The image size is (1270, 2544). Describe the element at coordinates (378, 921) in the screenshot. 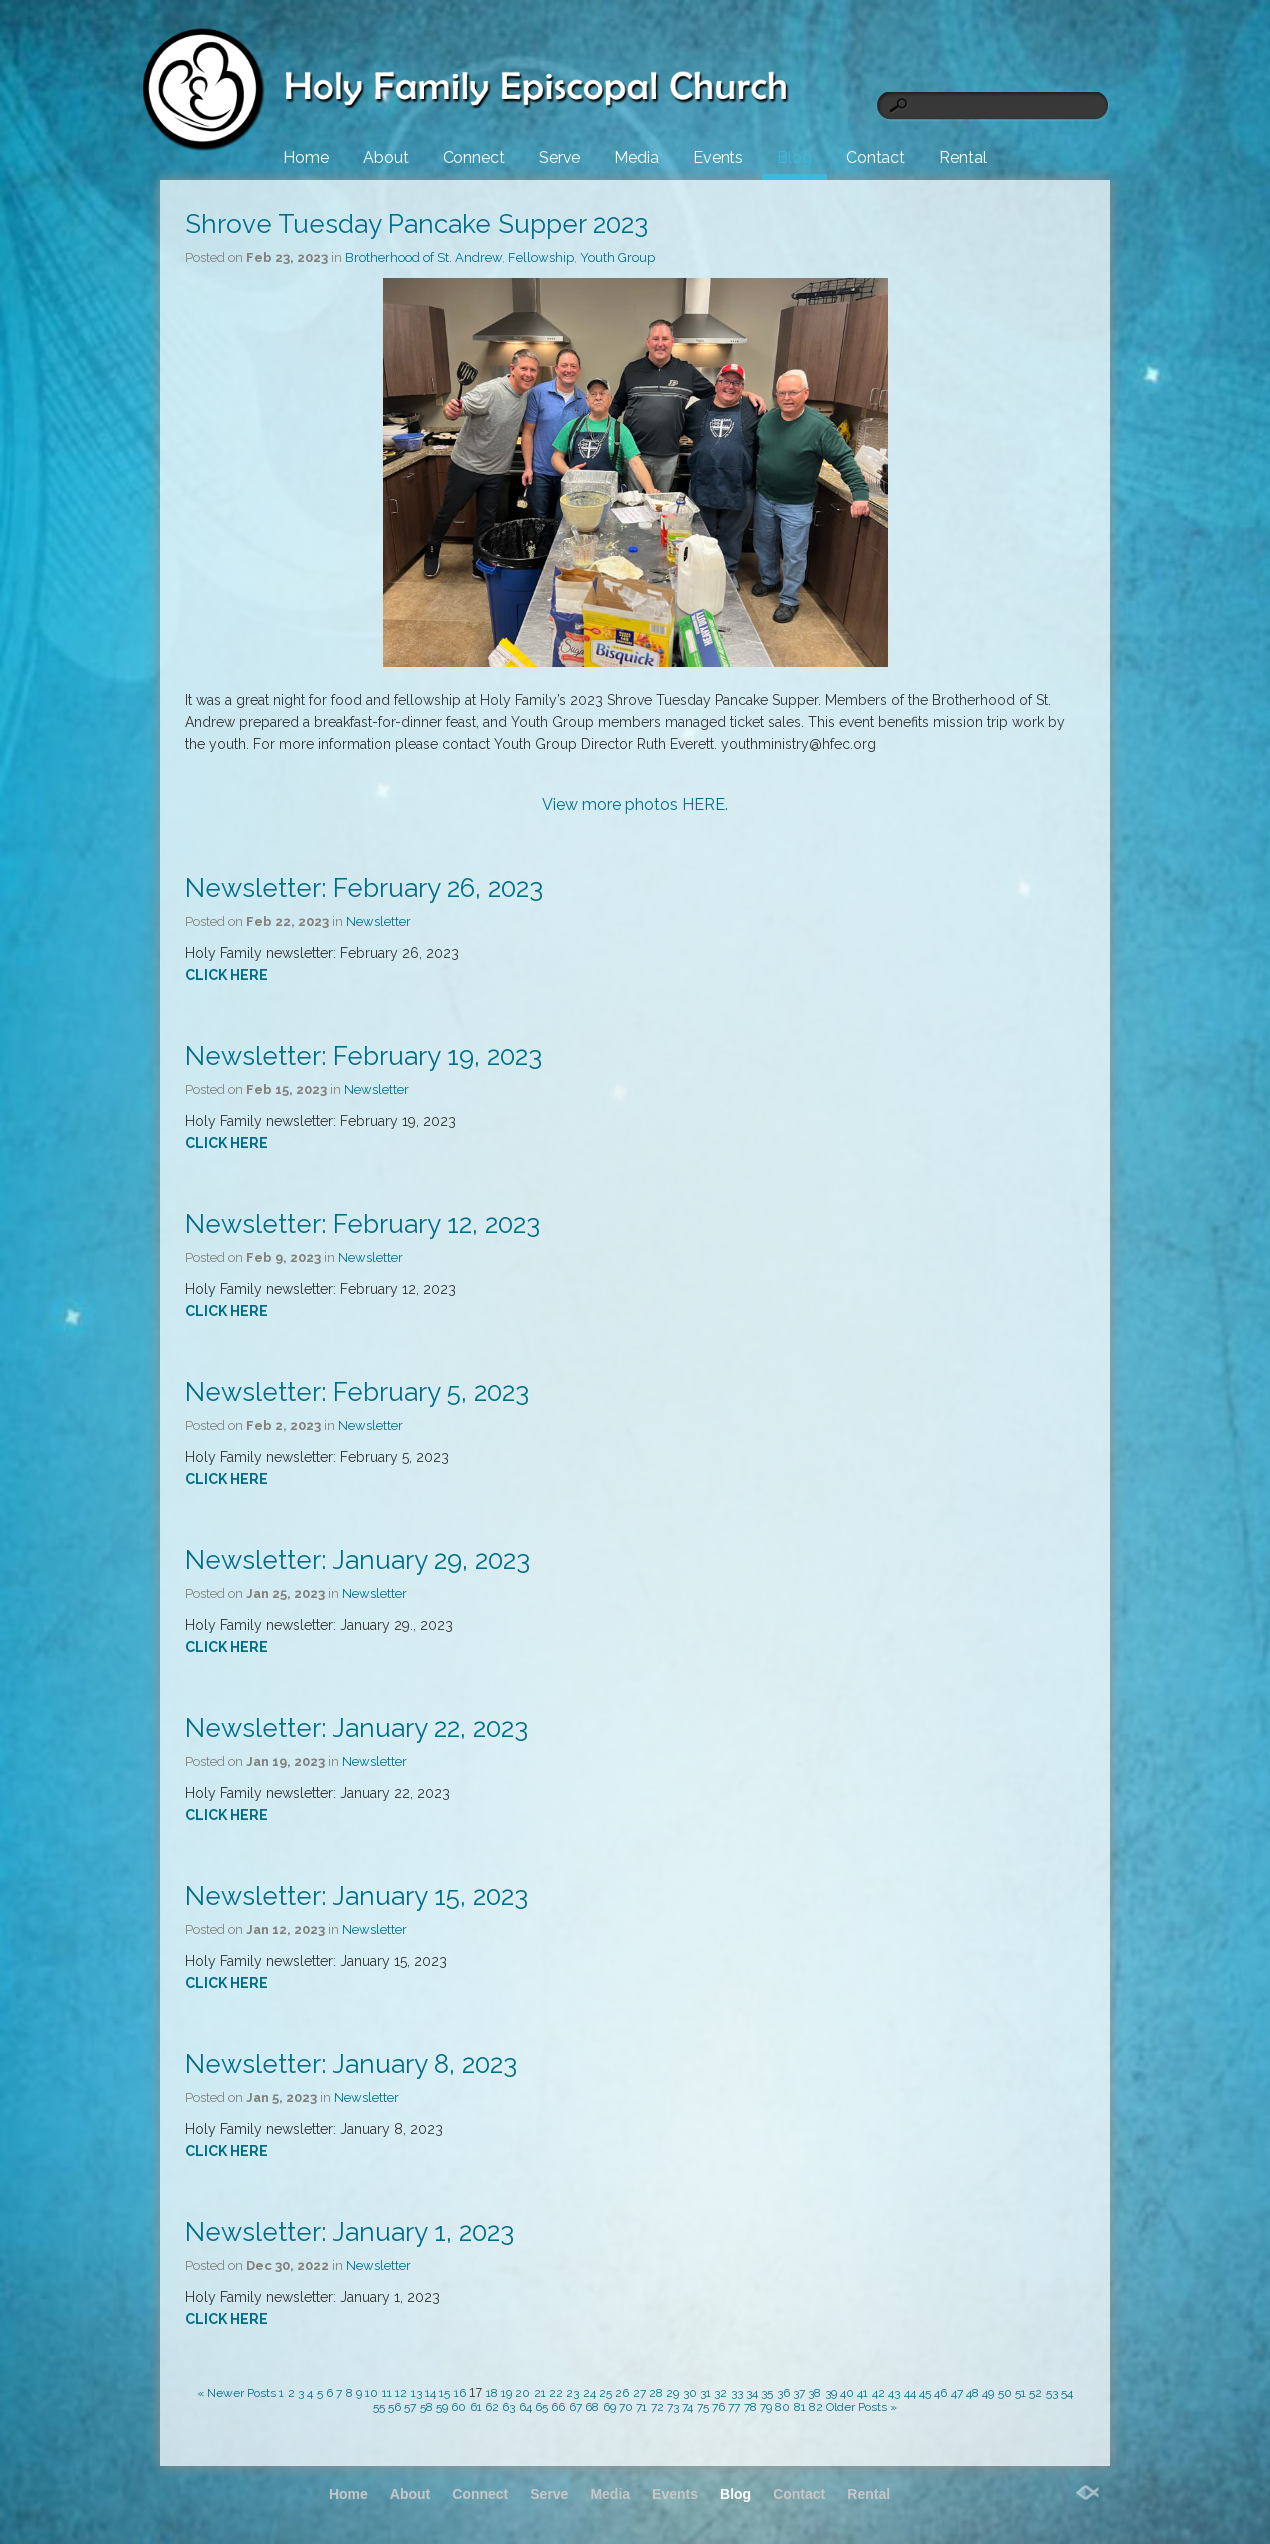

I see `Newsletter` at that location.